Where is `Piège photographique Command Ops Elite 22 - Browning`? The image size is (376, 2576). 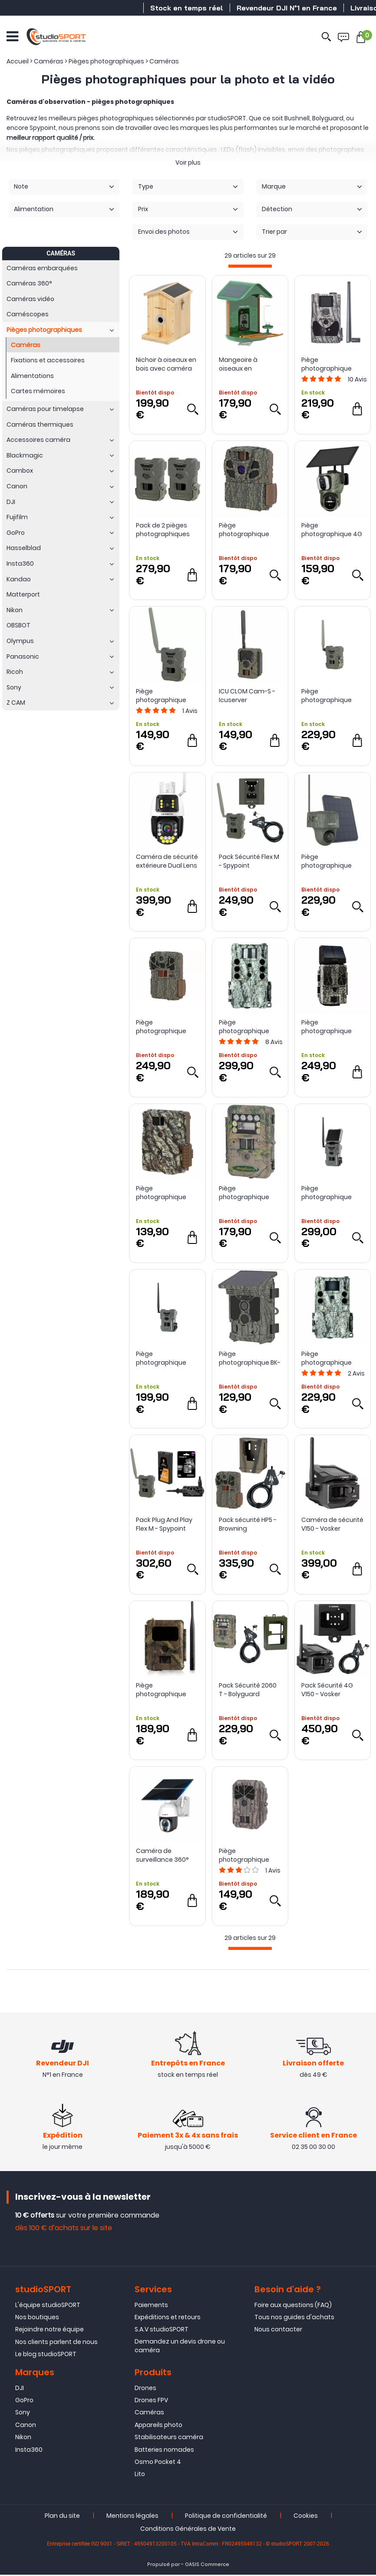 Piège photographique Command Ops Elite 22 - Browning is located at coordinates (166, 1192).